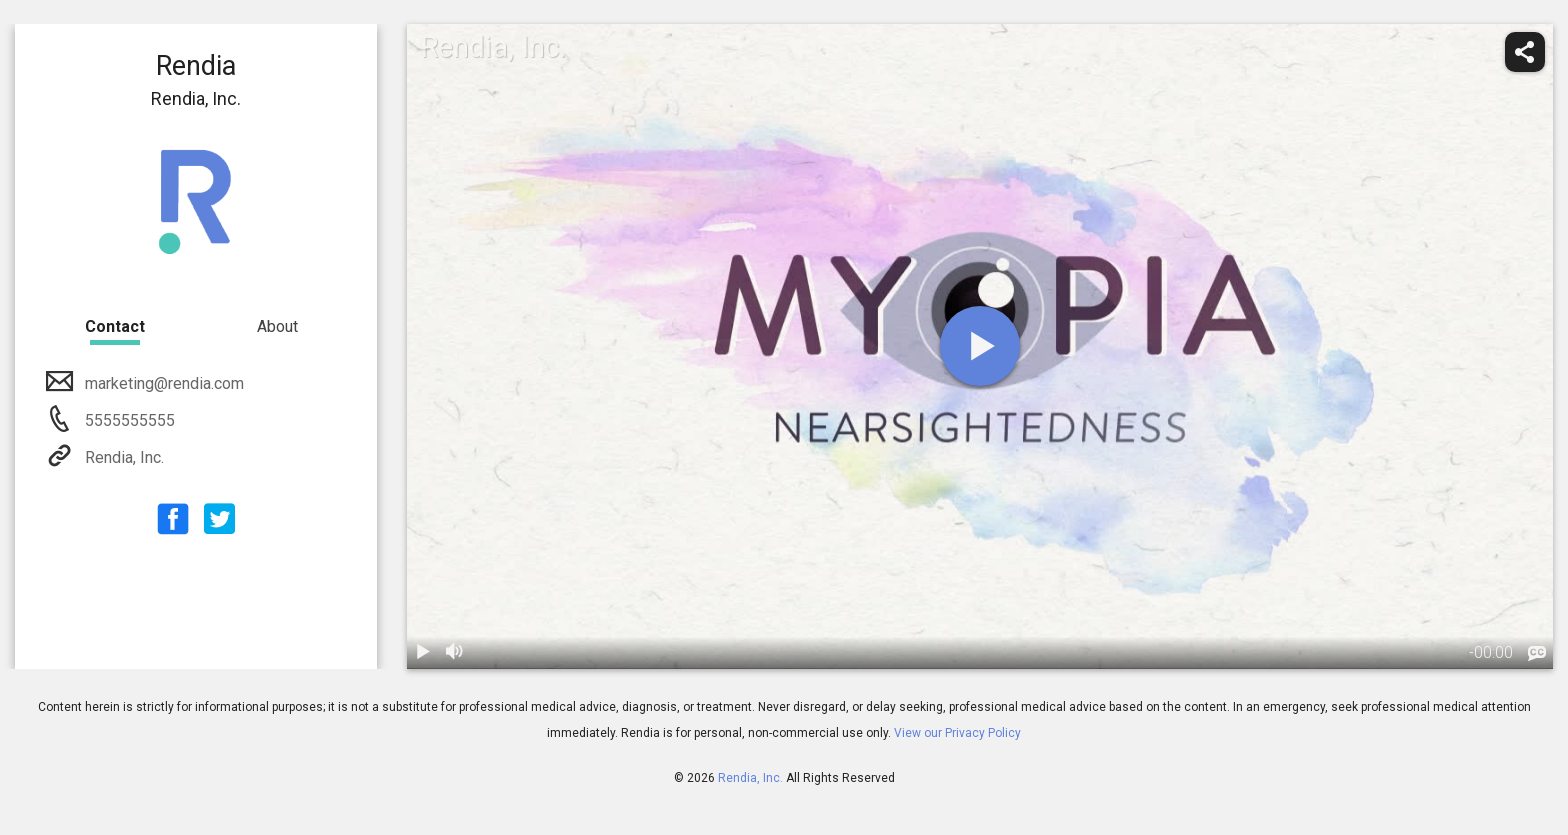 Image resolution: width=1568 pixels, height=835 pixels. Describe the element at coordinates (122, 457) in the screenshot. I see `Rendia, Inc.` at that location.